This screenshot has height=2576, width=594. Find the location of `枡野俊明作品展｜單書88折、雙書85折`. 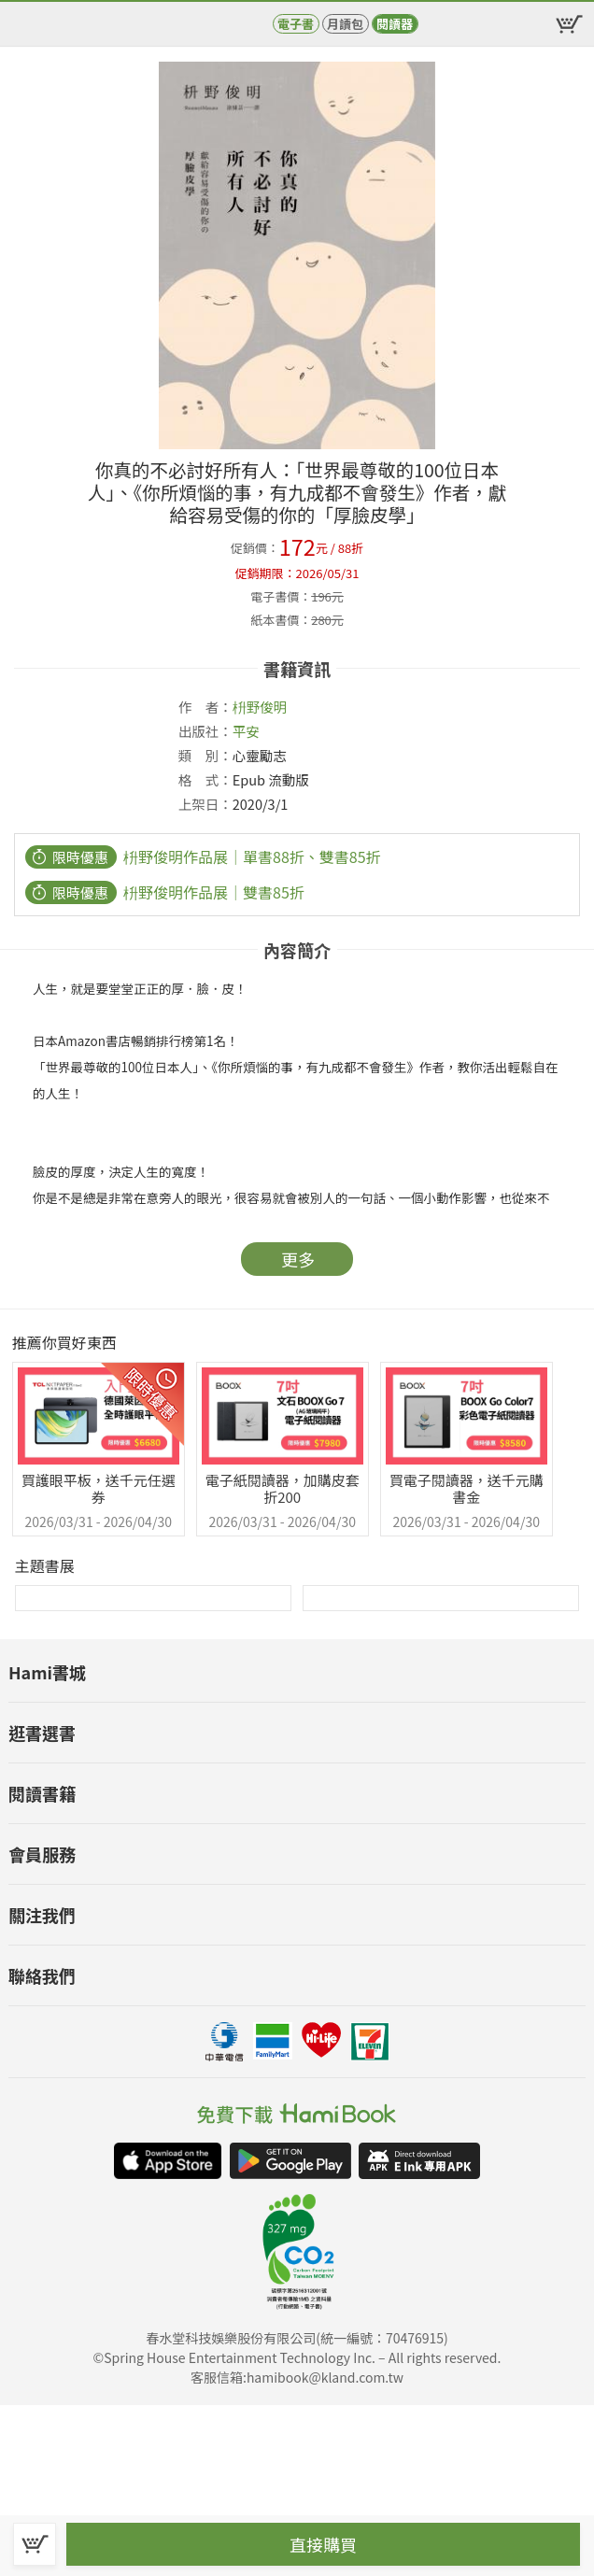

枡野俊明作品展｜單書88折、雙書85折 is located at coordinates (252, 856).